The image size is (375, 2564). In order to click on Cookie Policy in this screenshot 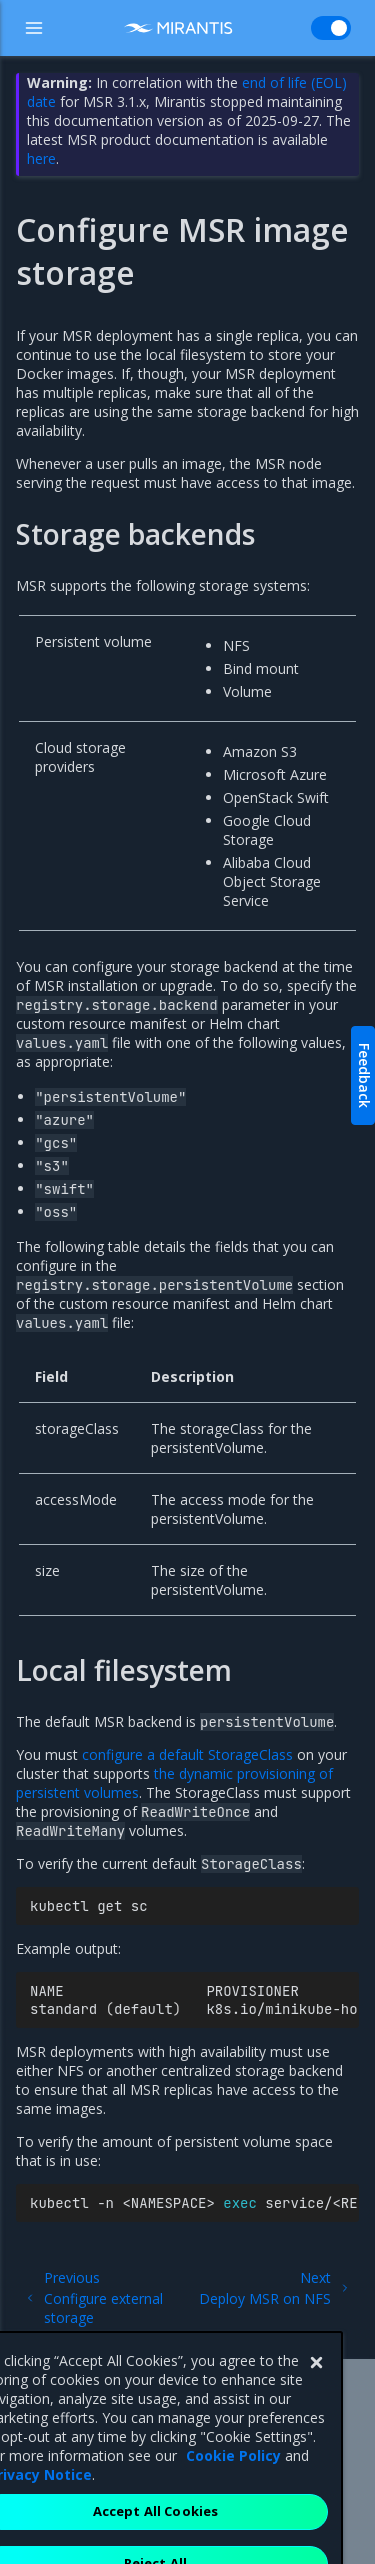, I will do `click(233, 2501)`.